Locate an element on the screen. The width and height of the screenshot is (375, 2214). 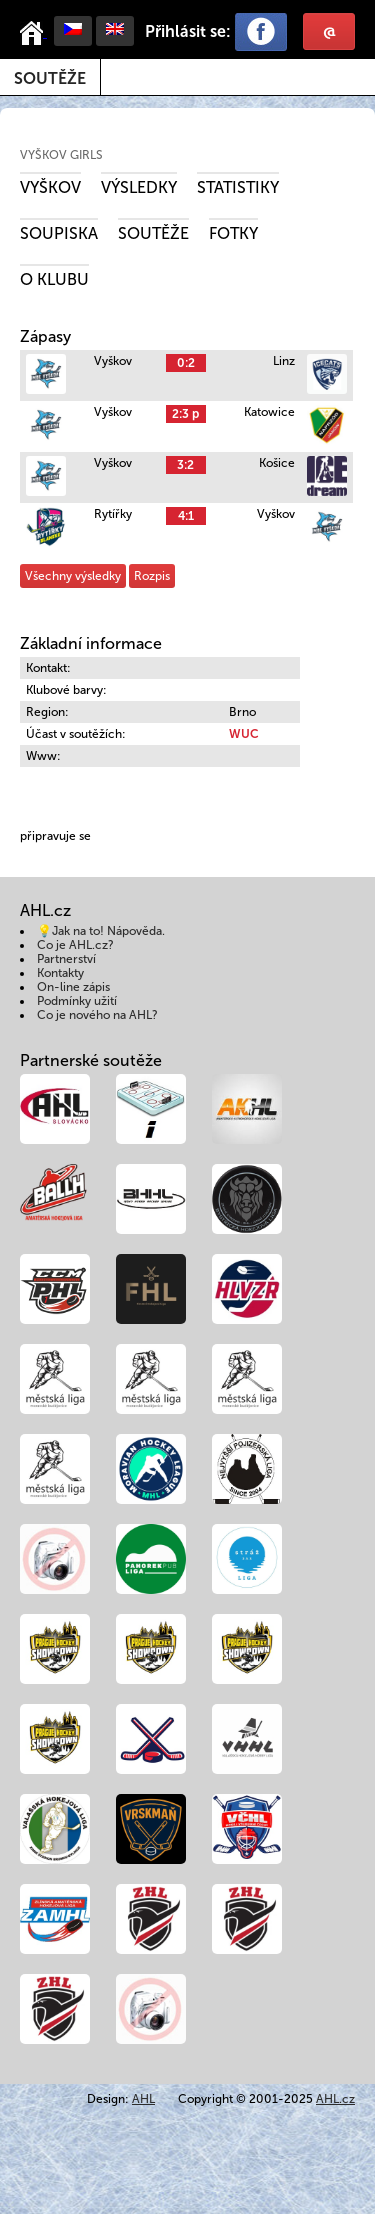
Soutěže is located at coordinates (50, 78).